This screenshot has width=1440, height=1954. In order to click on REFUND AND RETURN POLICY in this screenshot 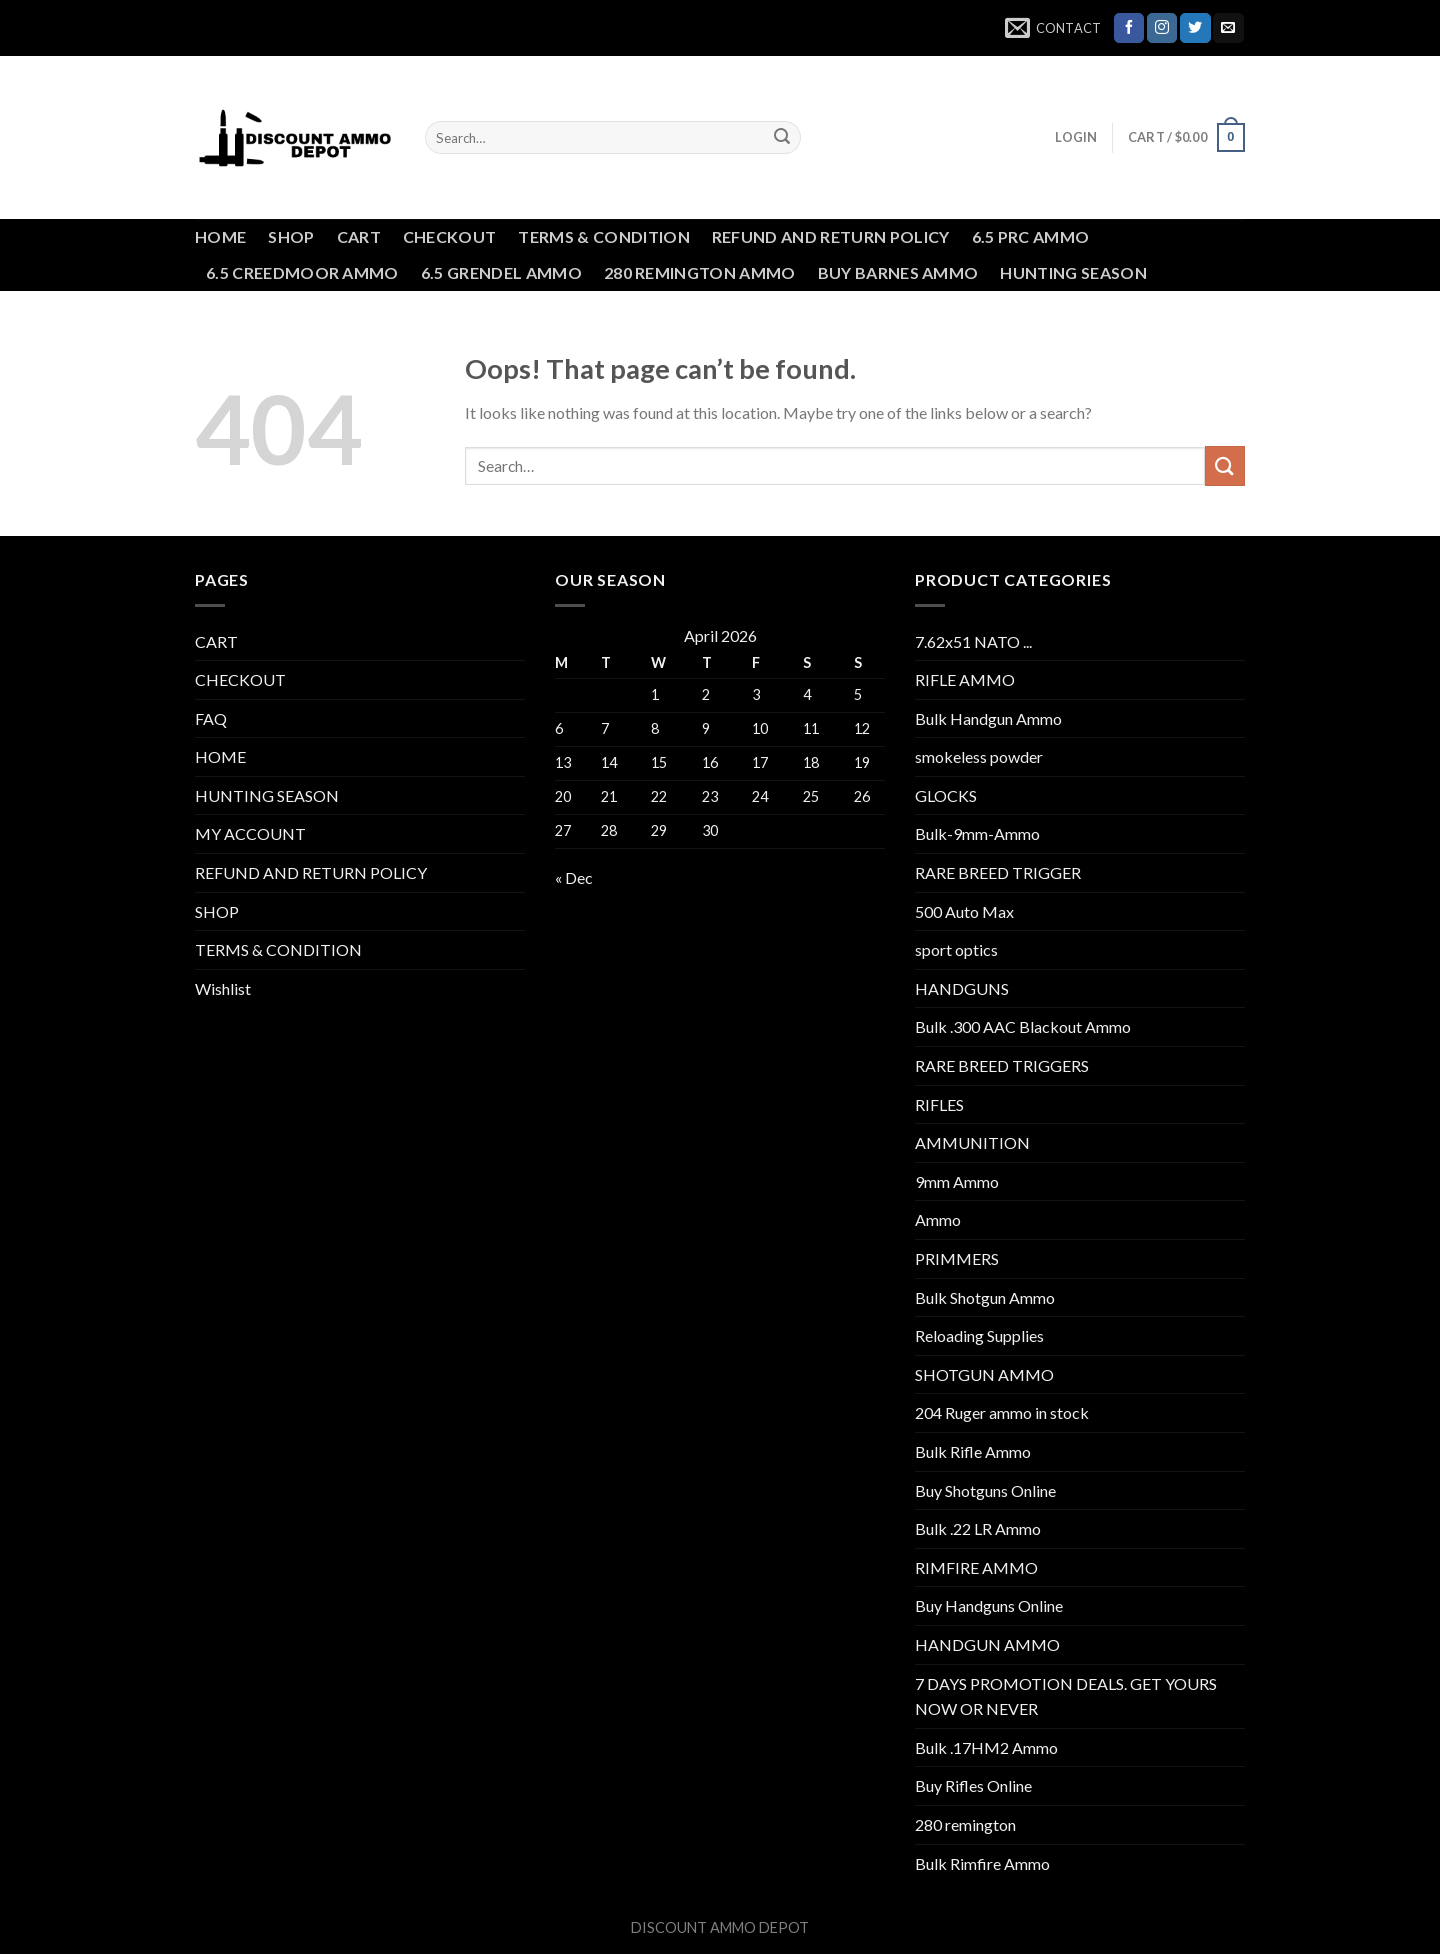, I will do `click(831, 236)`.